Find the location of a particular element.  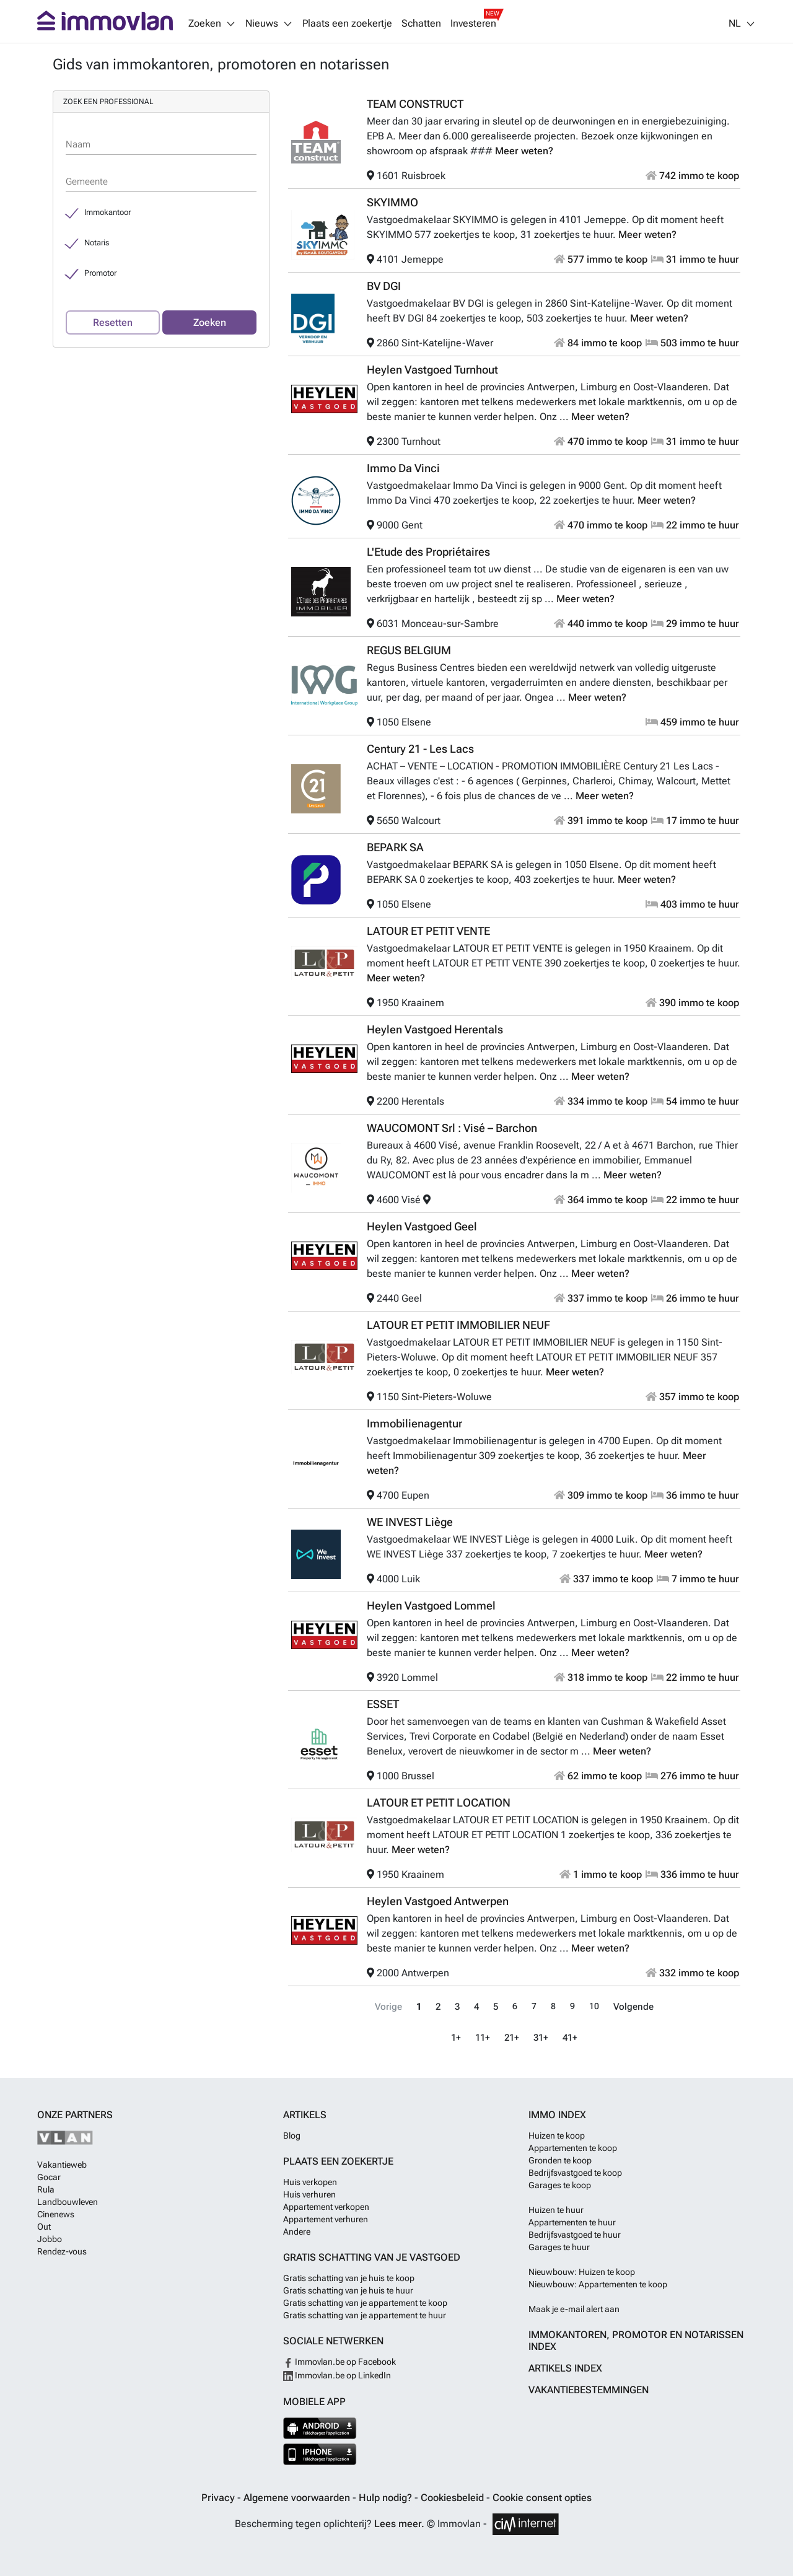

Rendez-vous is located at coordinates (62, 2251).